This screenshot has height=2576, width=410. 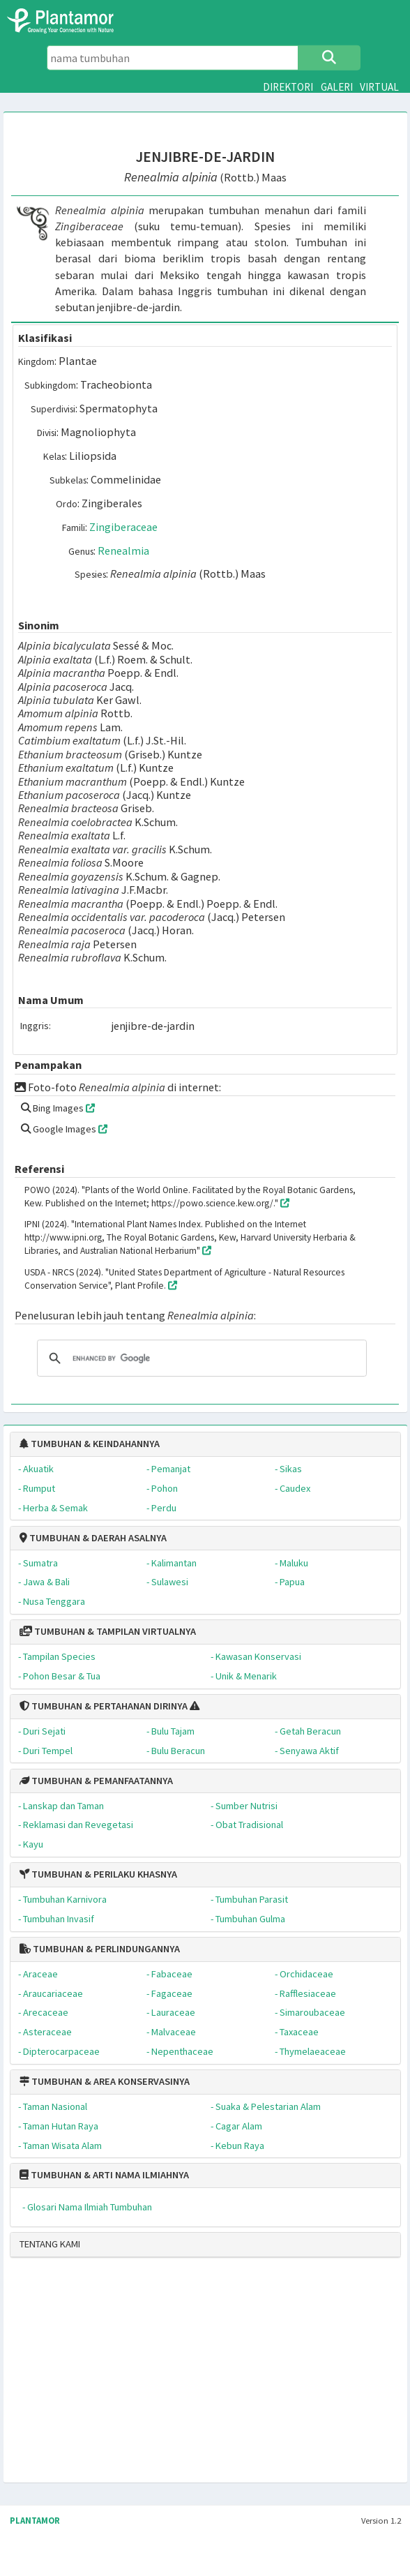 What do you see at coordinates (288, 86) in the screenshot?
I see `DIREKTORI` at bounding box center [288, 86].